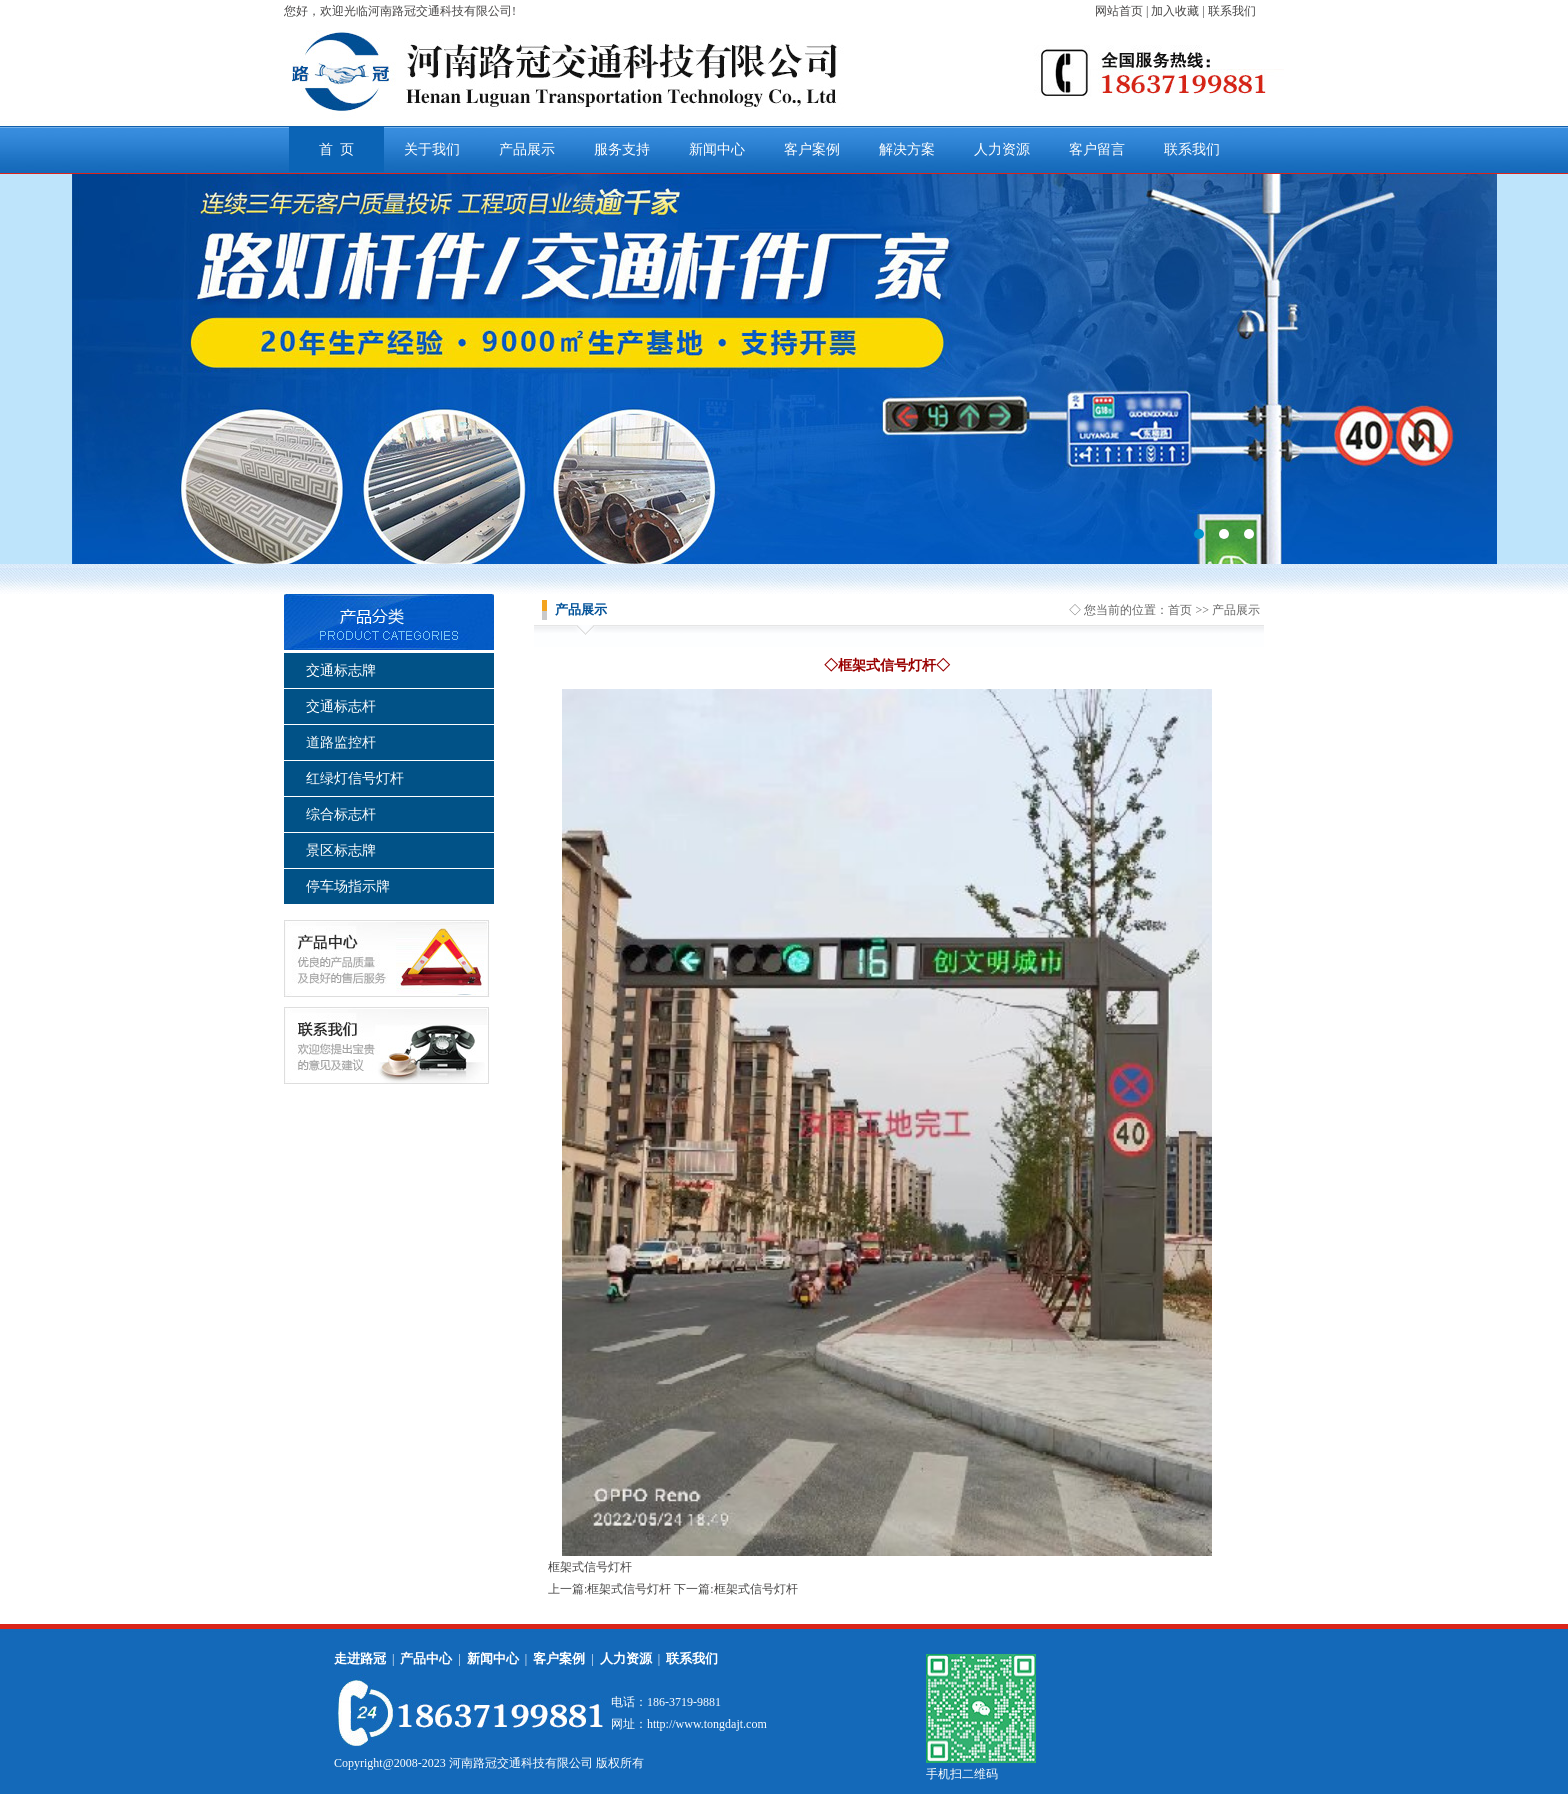 This screenshot has width=1568, height=1794. Describe the element at coordinates (355, 778) in the screenshot. I see `红绿灯信号灯杆` at that location.